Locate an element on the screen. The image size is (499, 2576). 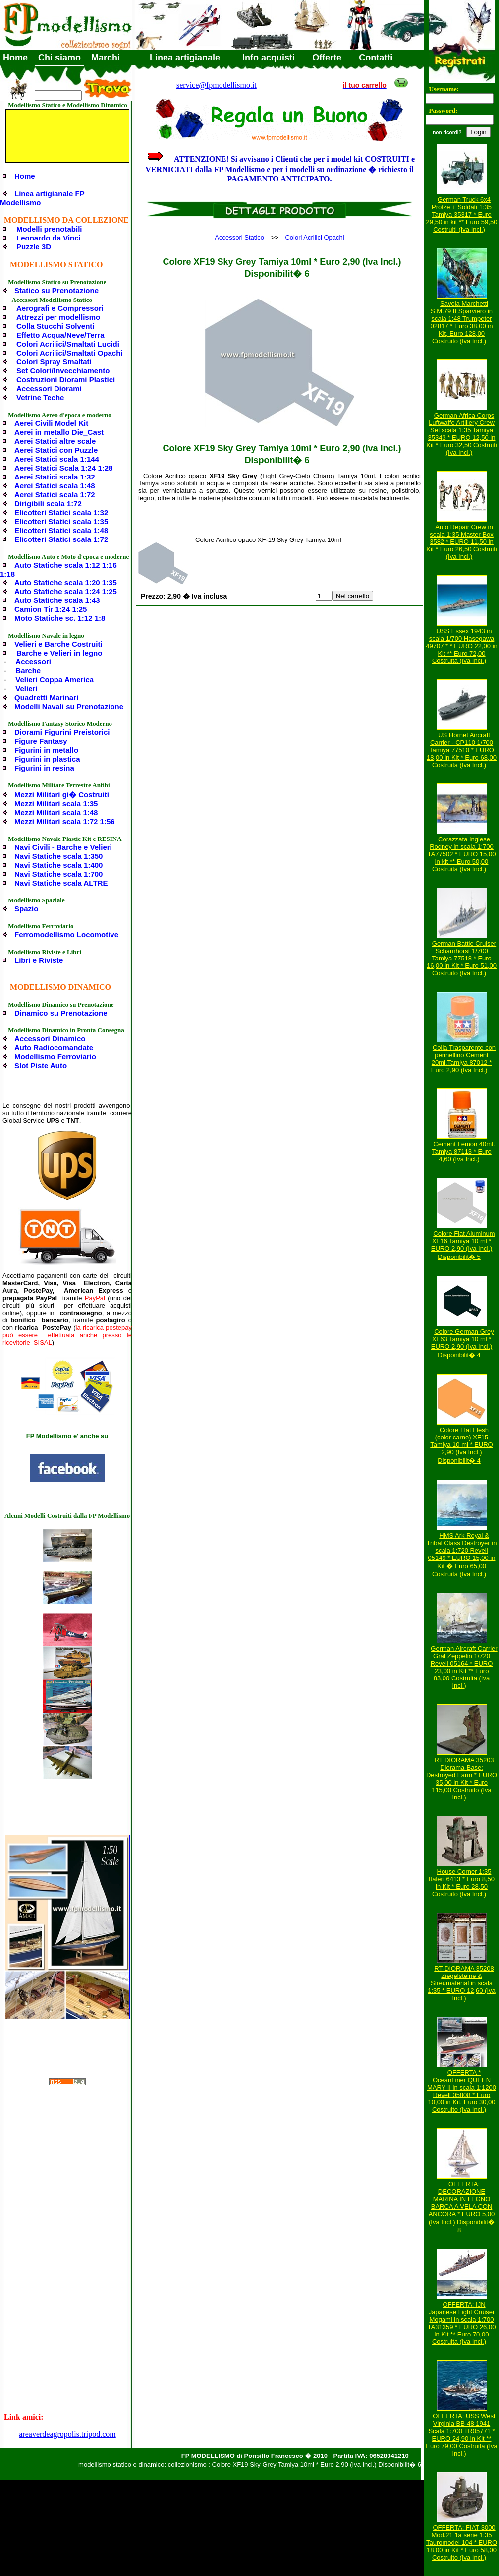
Colore Flat Flesh (color carne) XF15 Tamiya 10 ml * EURO 2,90 (Iva Incl.) Disponibilit� 4 is located at coordinates (461, 1445).